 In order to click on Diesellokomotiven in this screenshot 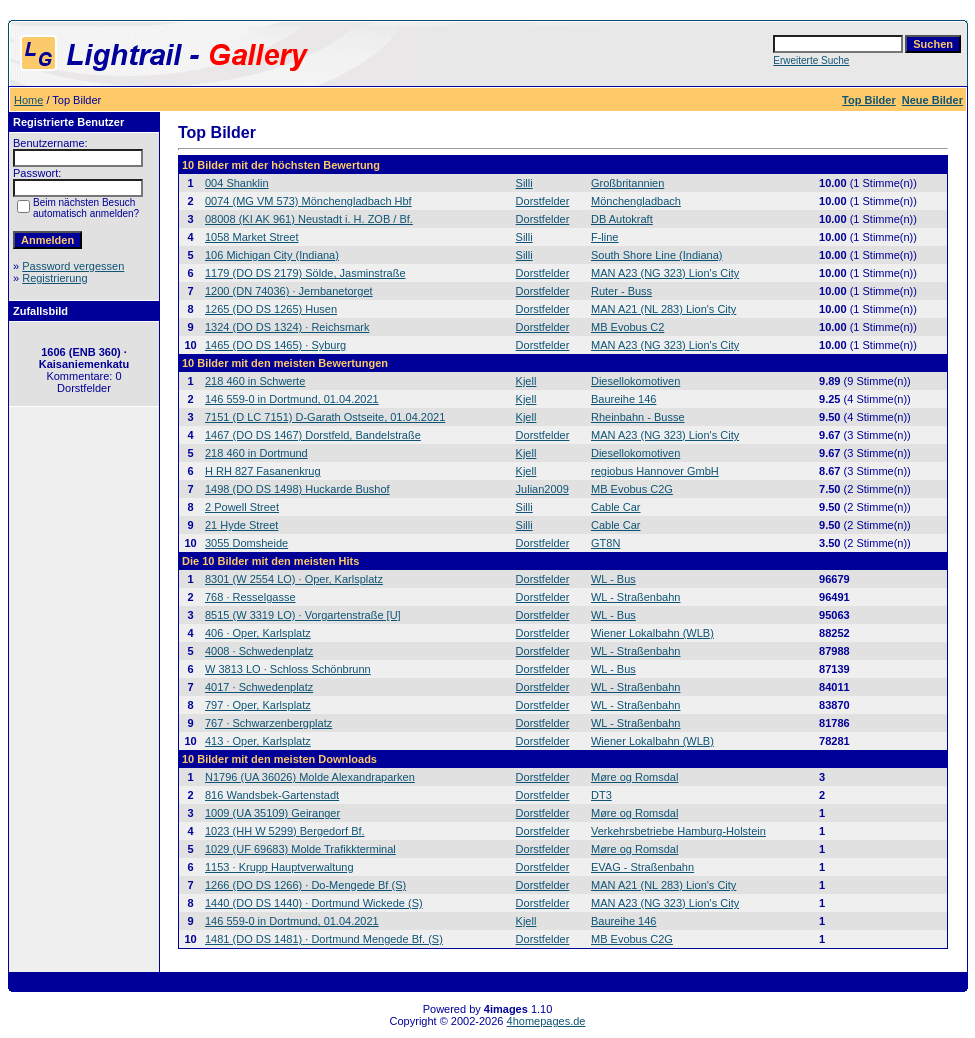, I will do `click(635, 381)`.